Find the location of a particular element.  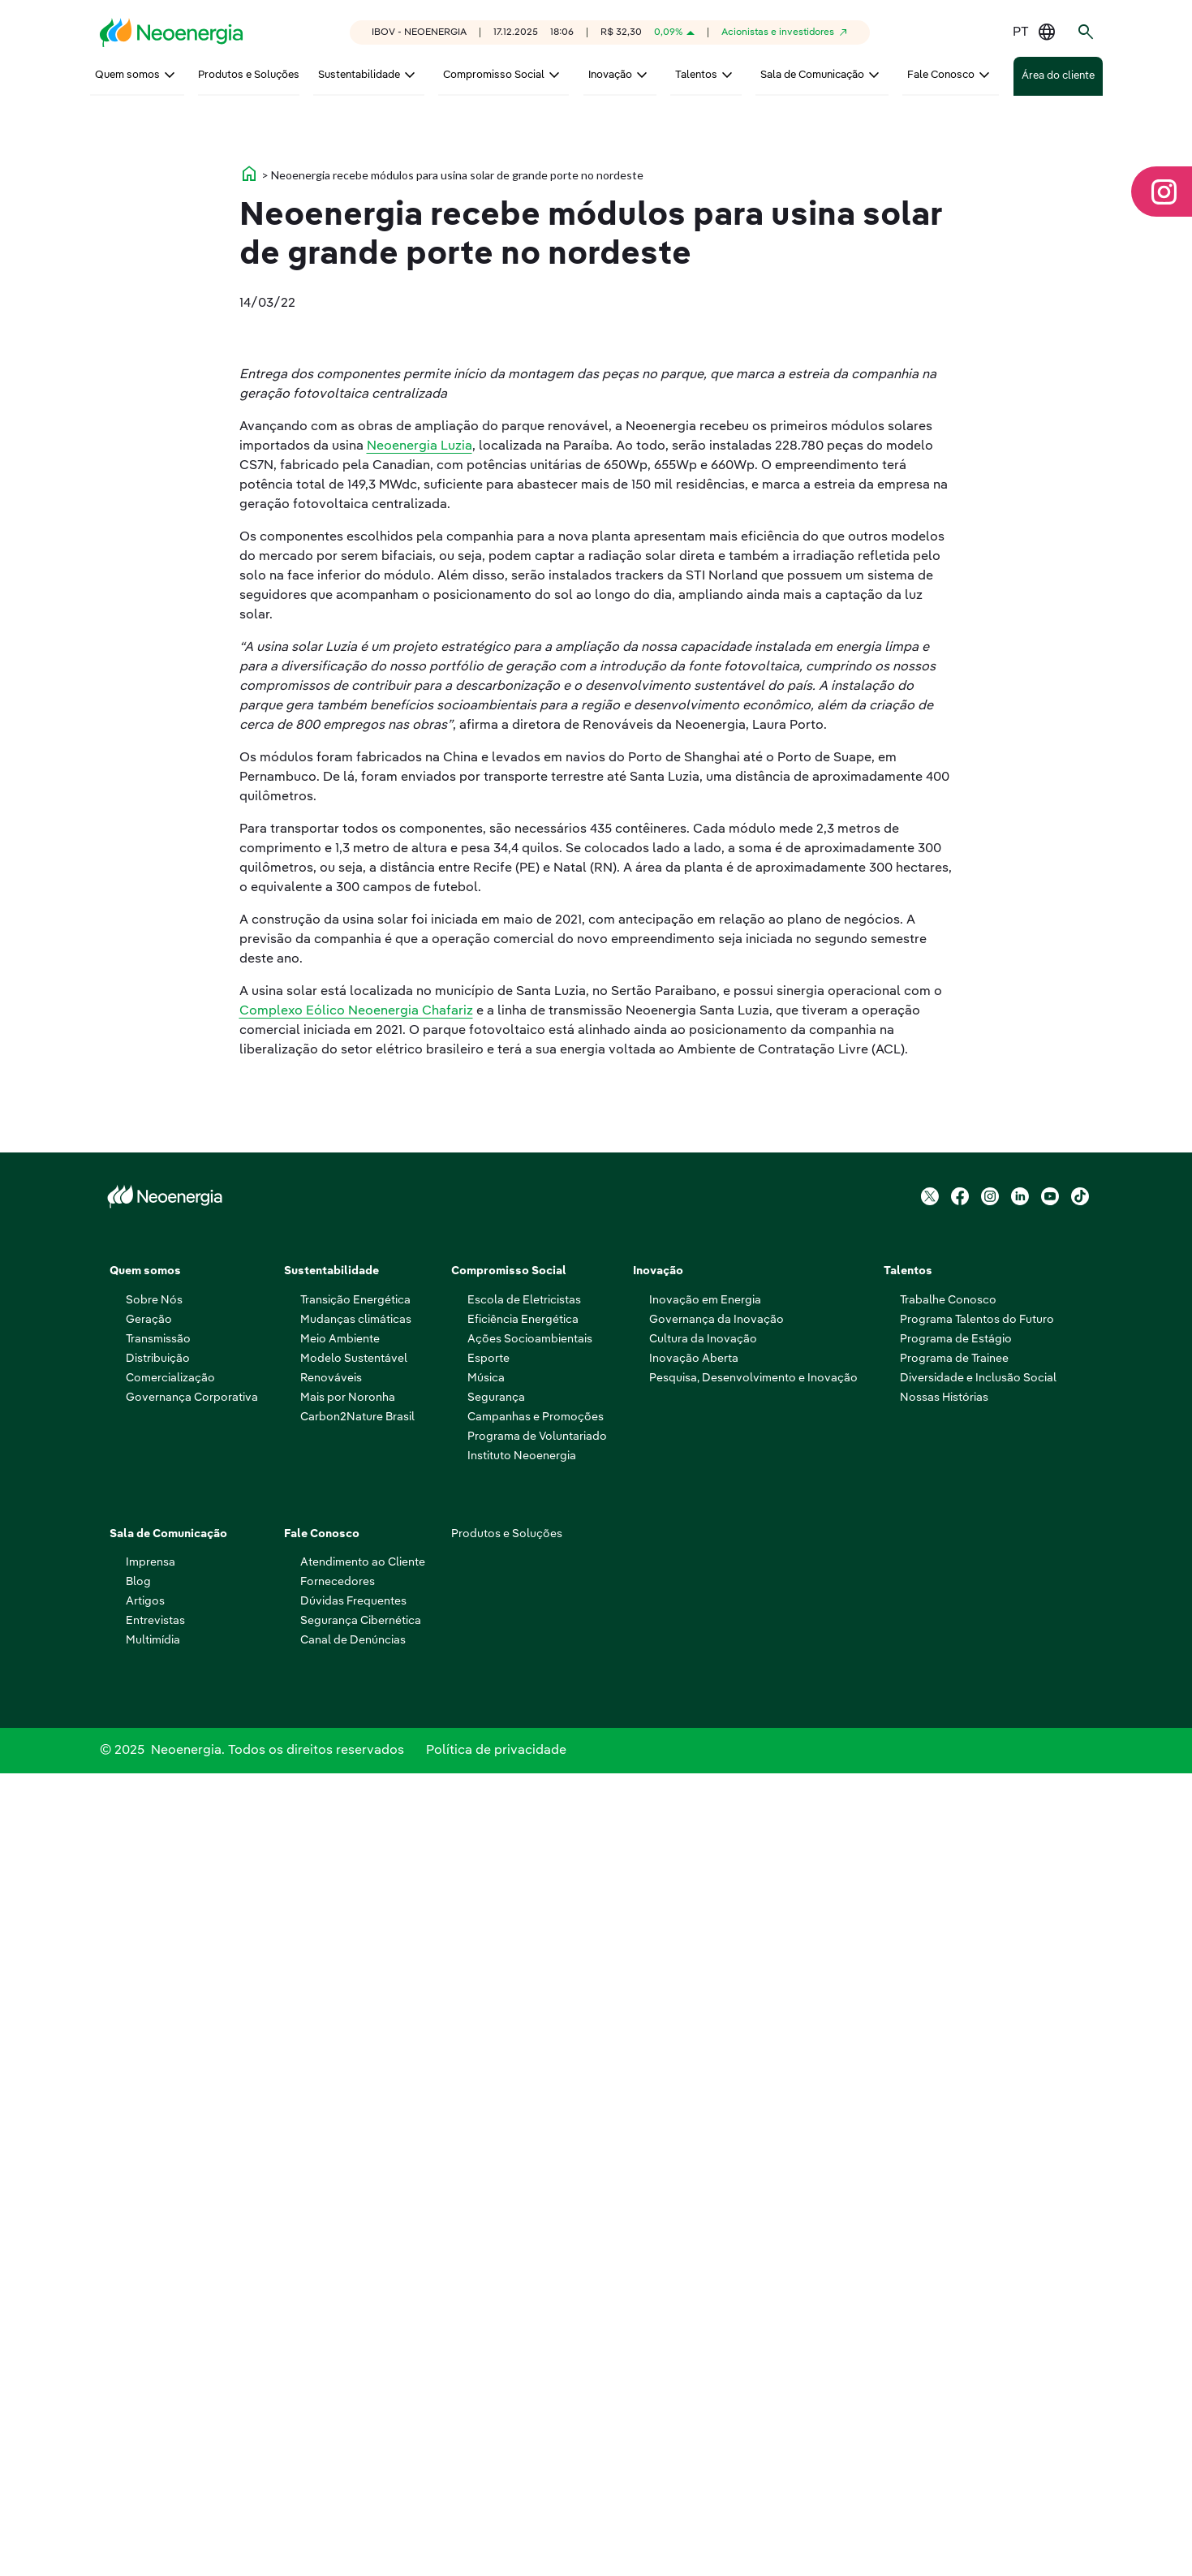

Complexo Eólico Neoenergia Chafariz is located at coordinates (356, 1544).